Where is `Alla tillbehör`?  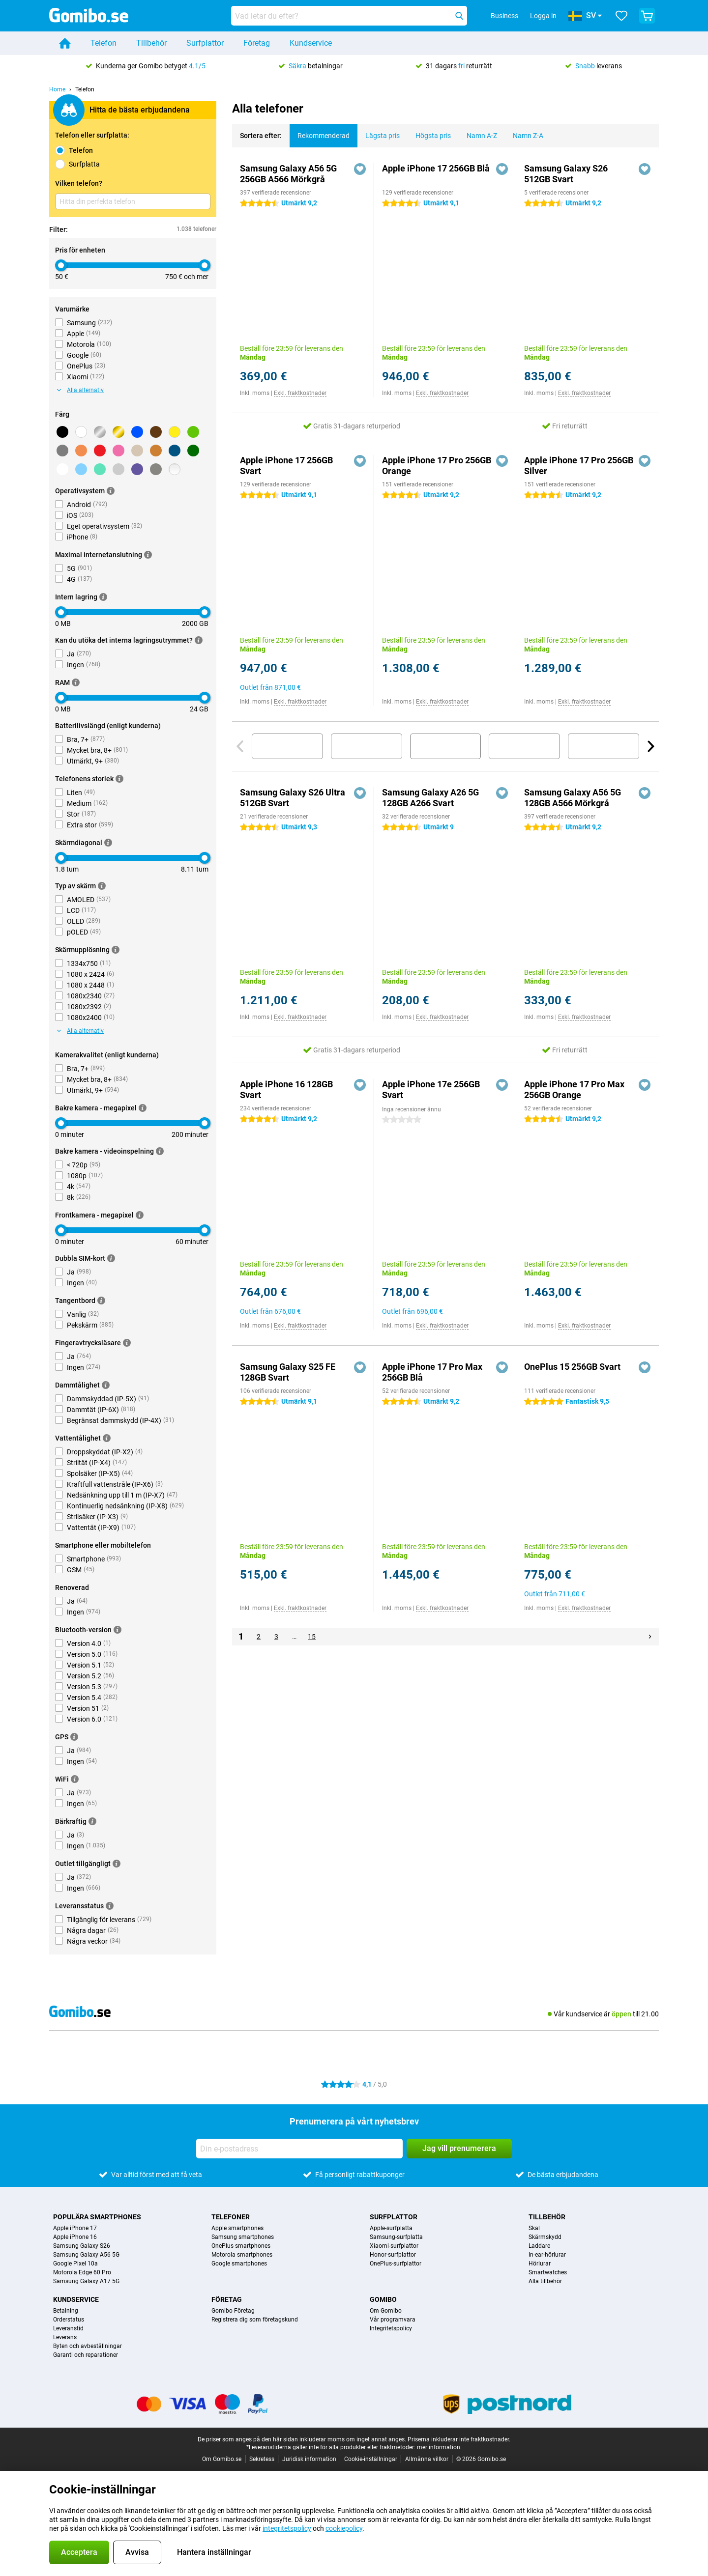 Alla tillbehör is located at coordinates (545, 2281).